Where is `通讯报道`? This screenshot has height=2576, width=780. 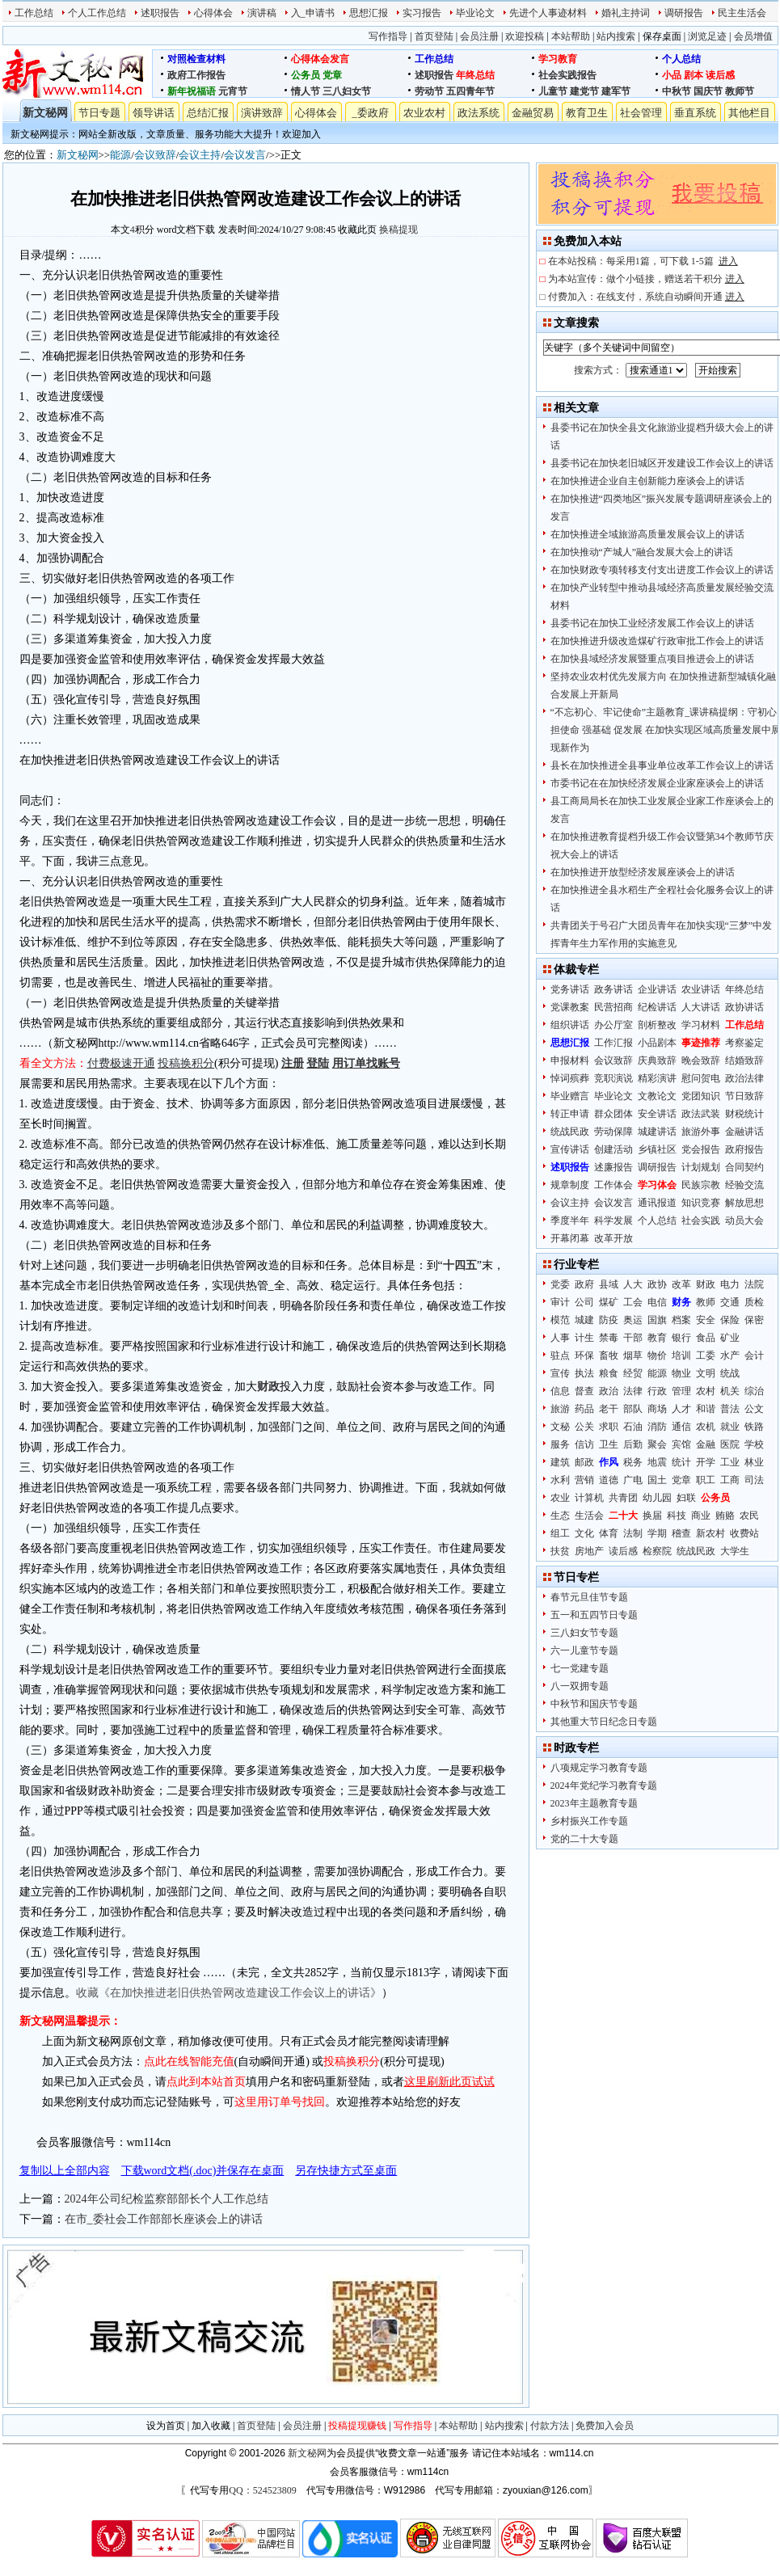 通讯报道 is located at coordinates (657, 1202).